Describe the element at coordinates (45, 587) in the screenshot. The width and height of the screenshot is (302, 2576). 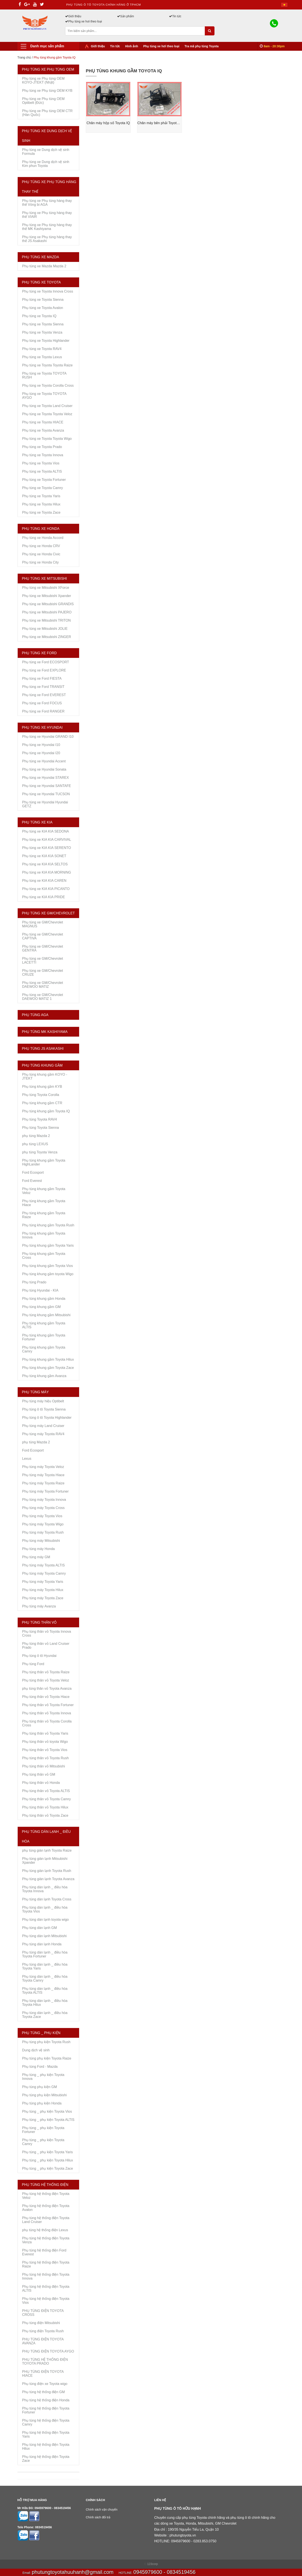
I see `Phụ tùng xe Mitsubishi XForce` at that location.